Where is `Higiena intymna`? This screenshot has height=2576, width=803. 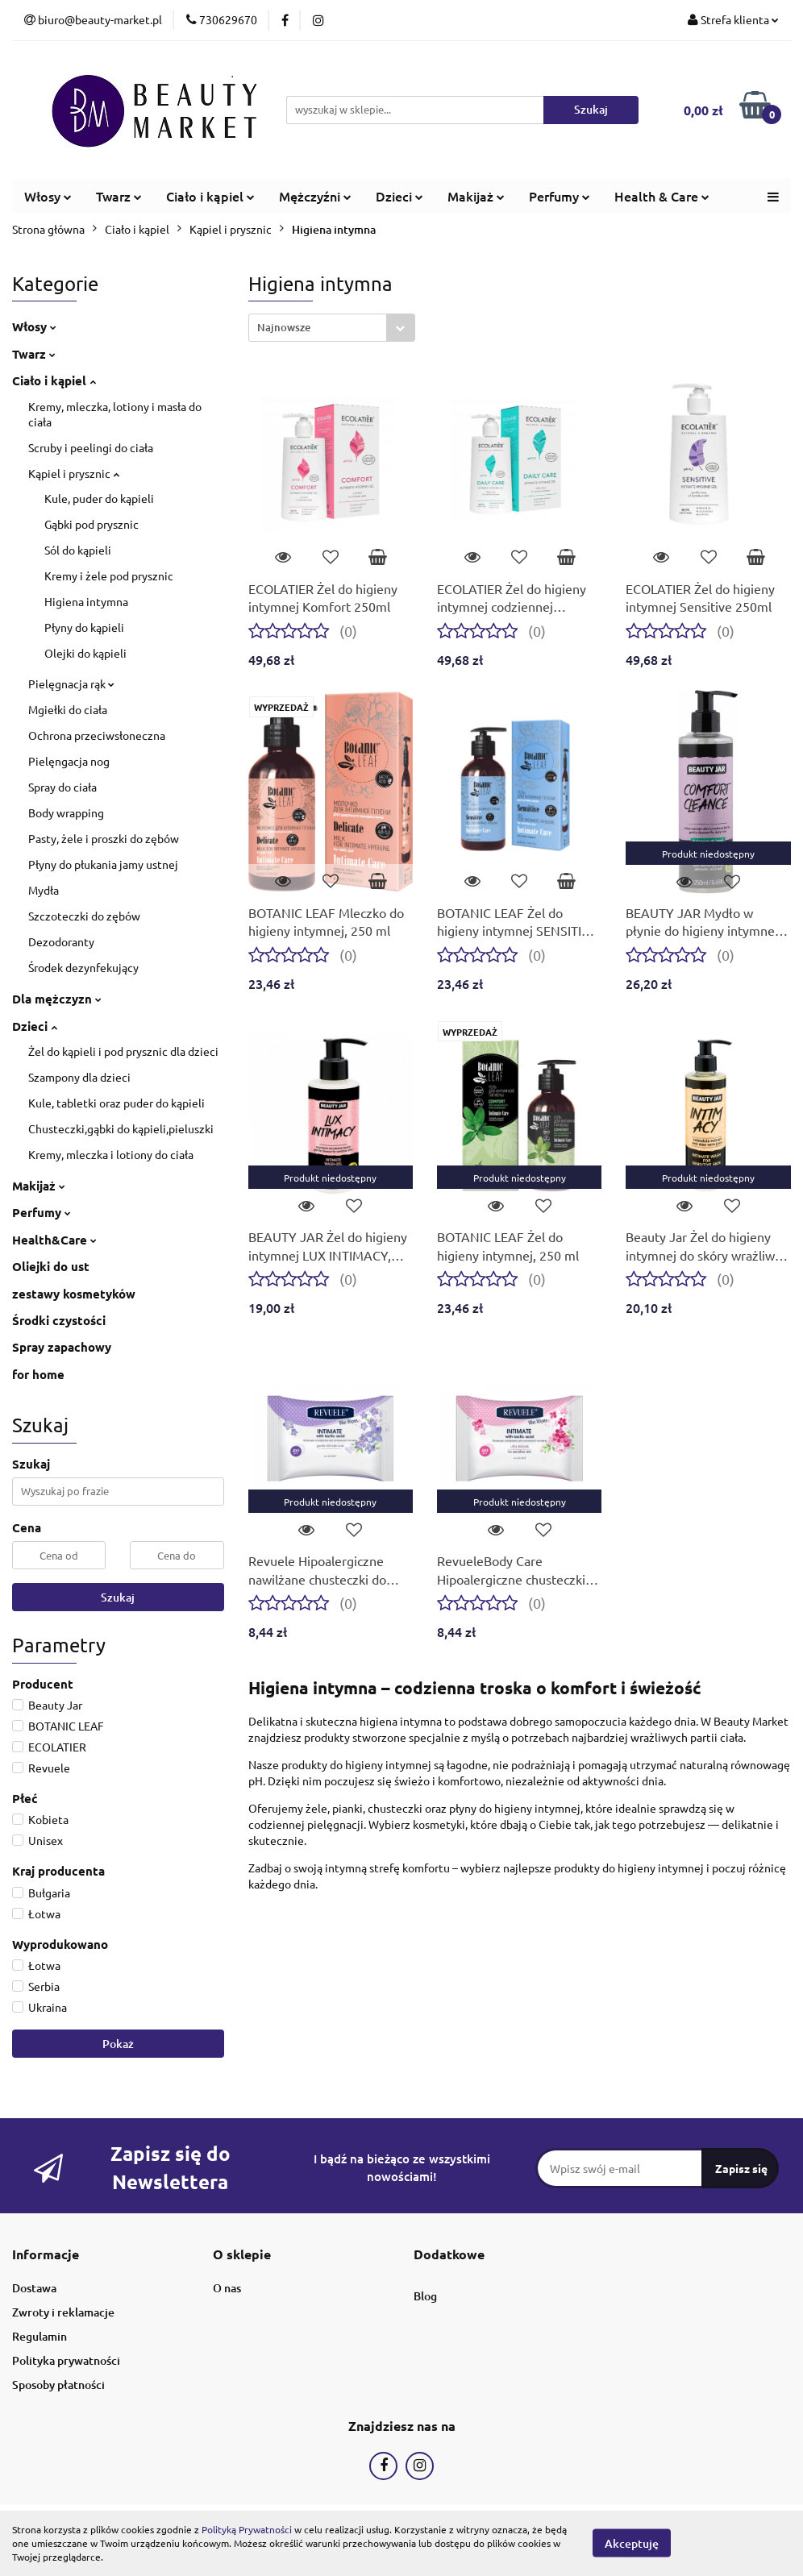 Higiena intymna is located at coordinates (86, 601).